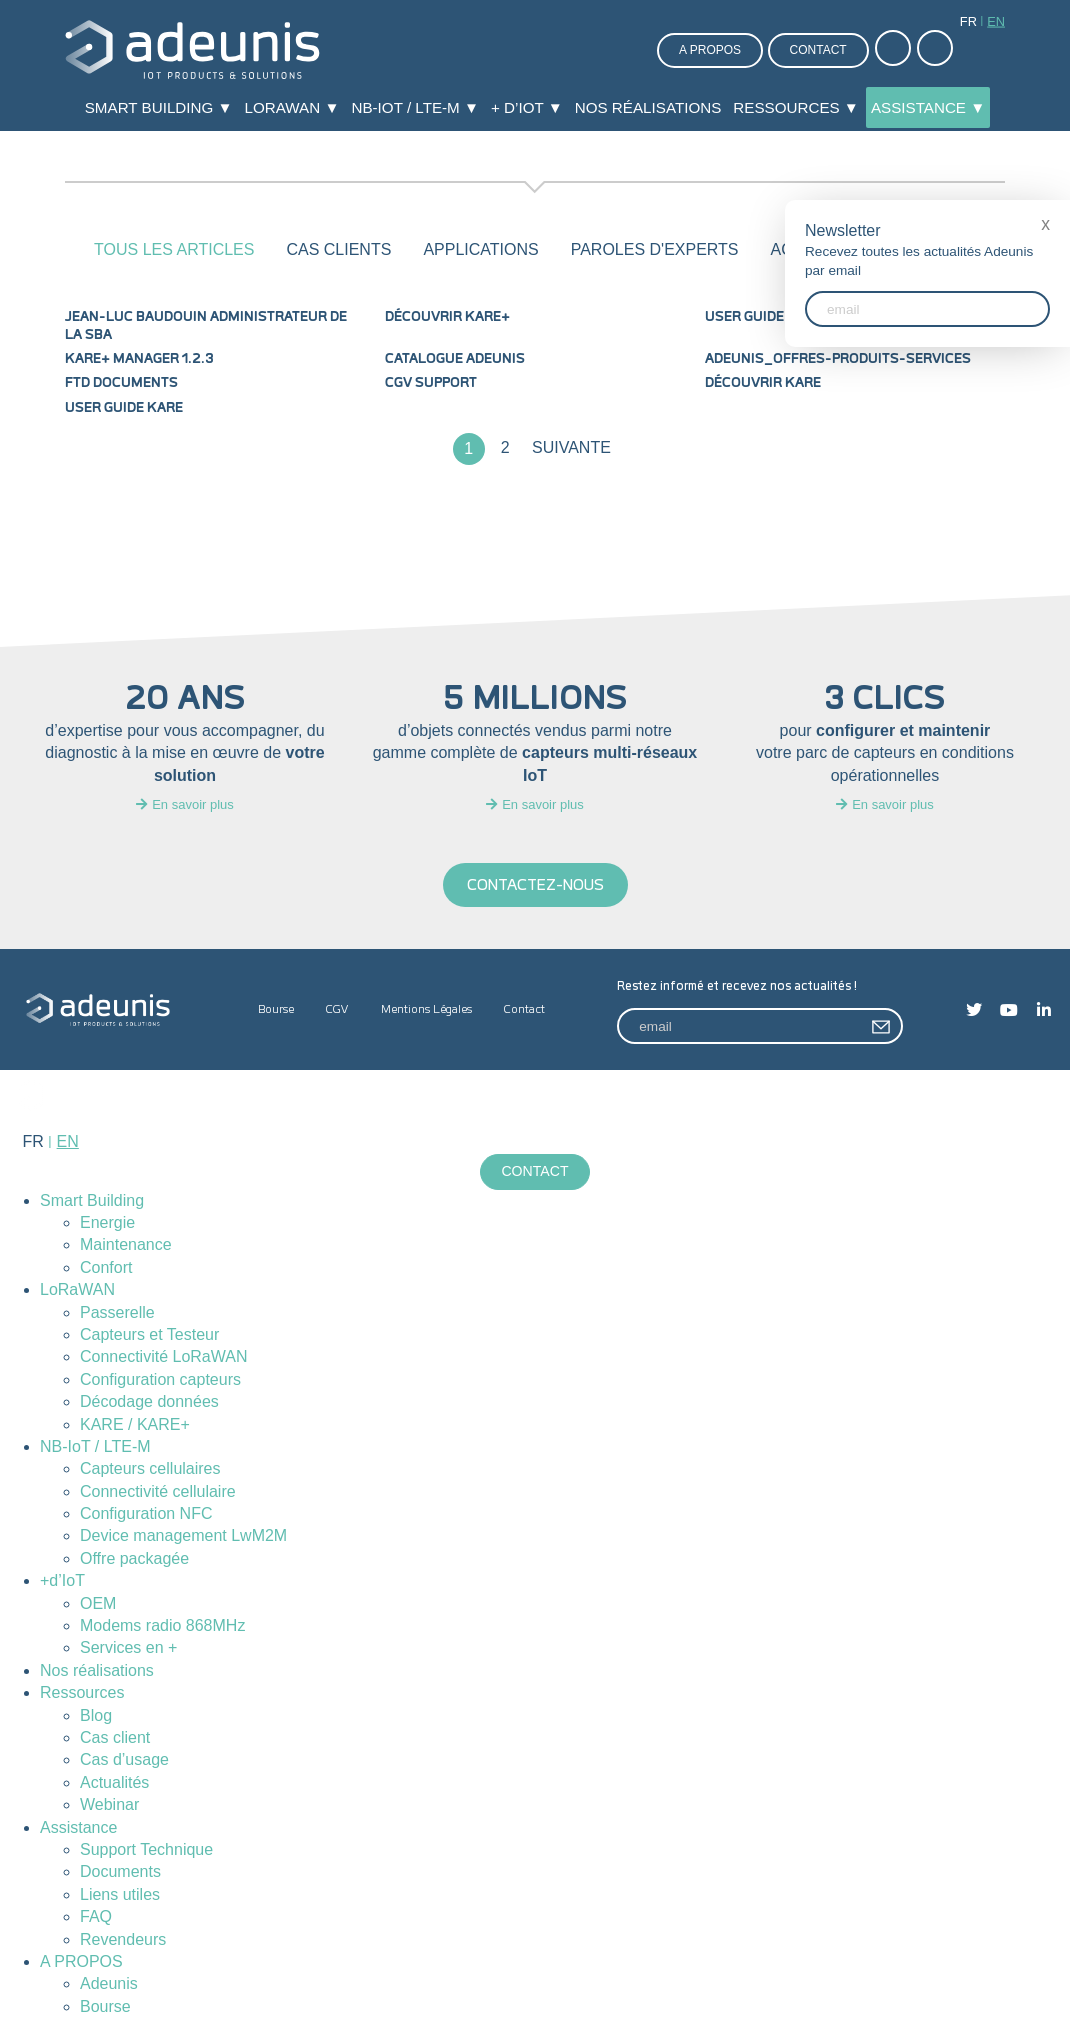  I want to click on Webinar, so click(109, 1805).